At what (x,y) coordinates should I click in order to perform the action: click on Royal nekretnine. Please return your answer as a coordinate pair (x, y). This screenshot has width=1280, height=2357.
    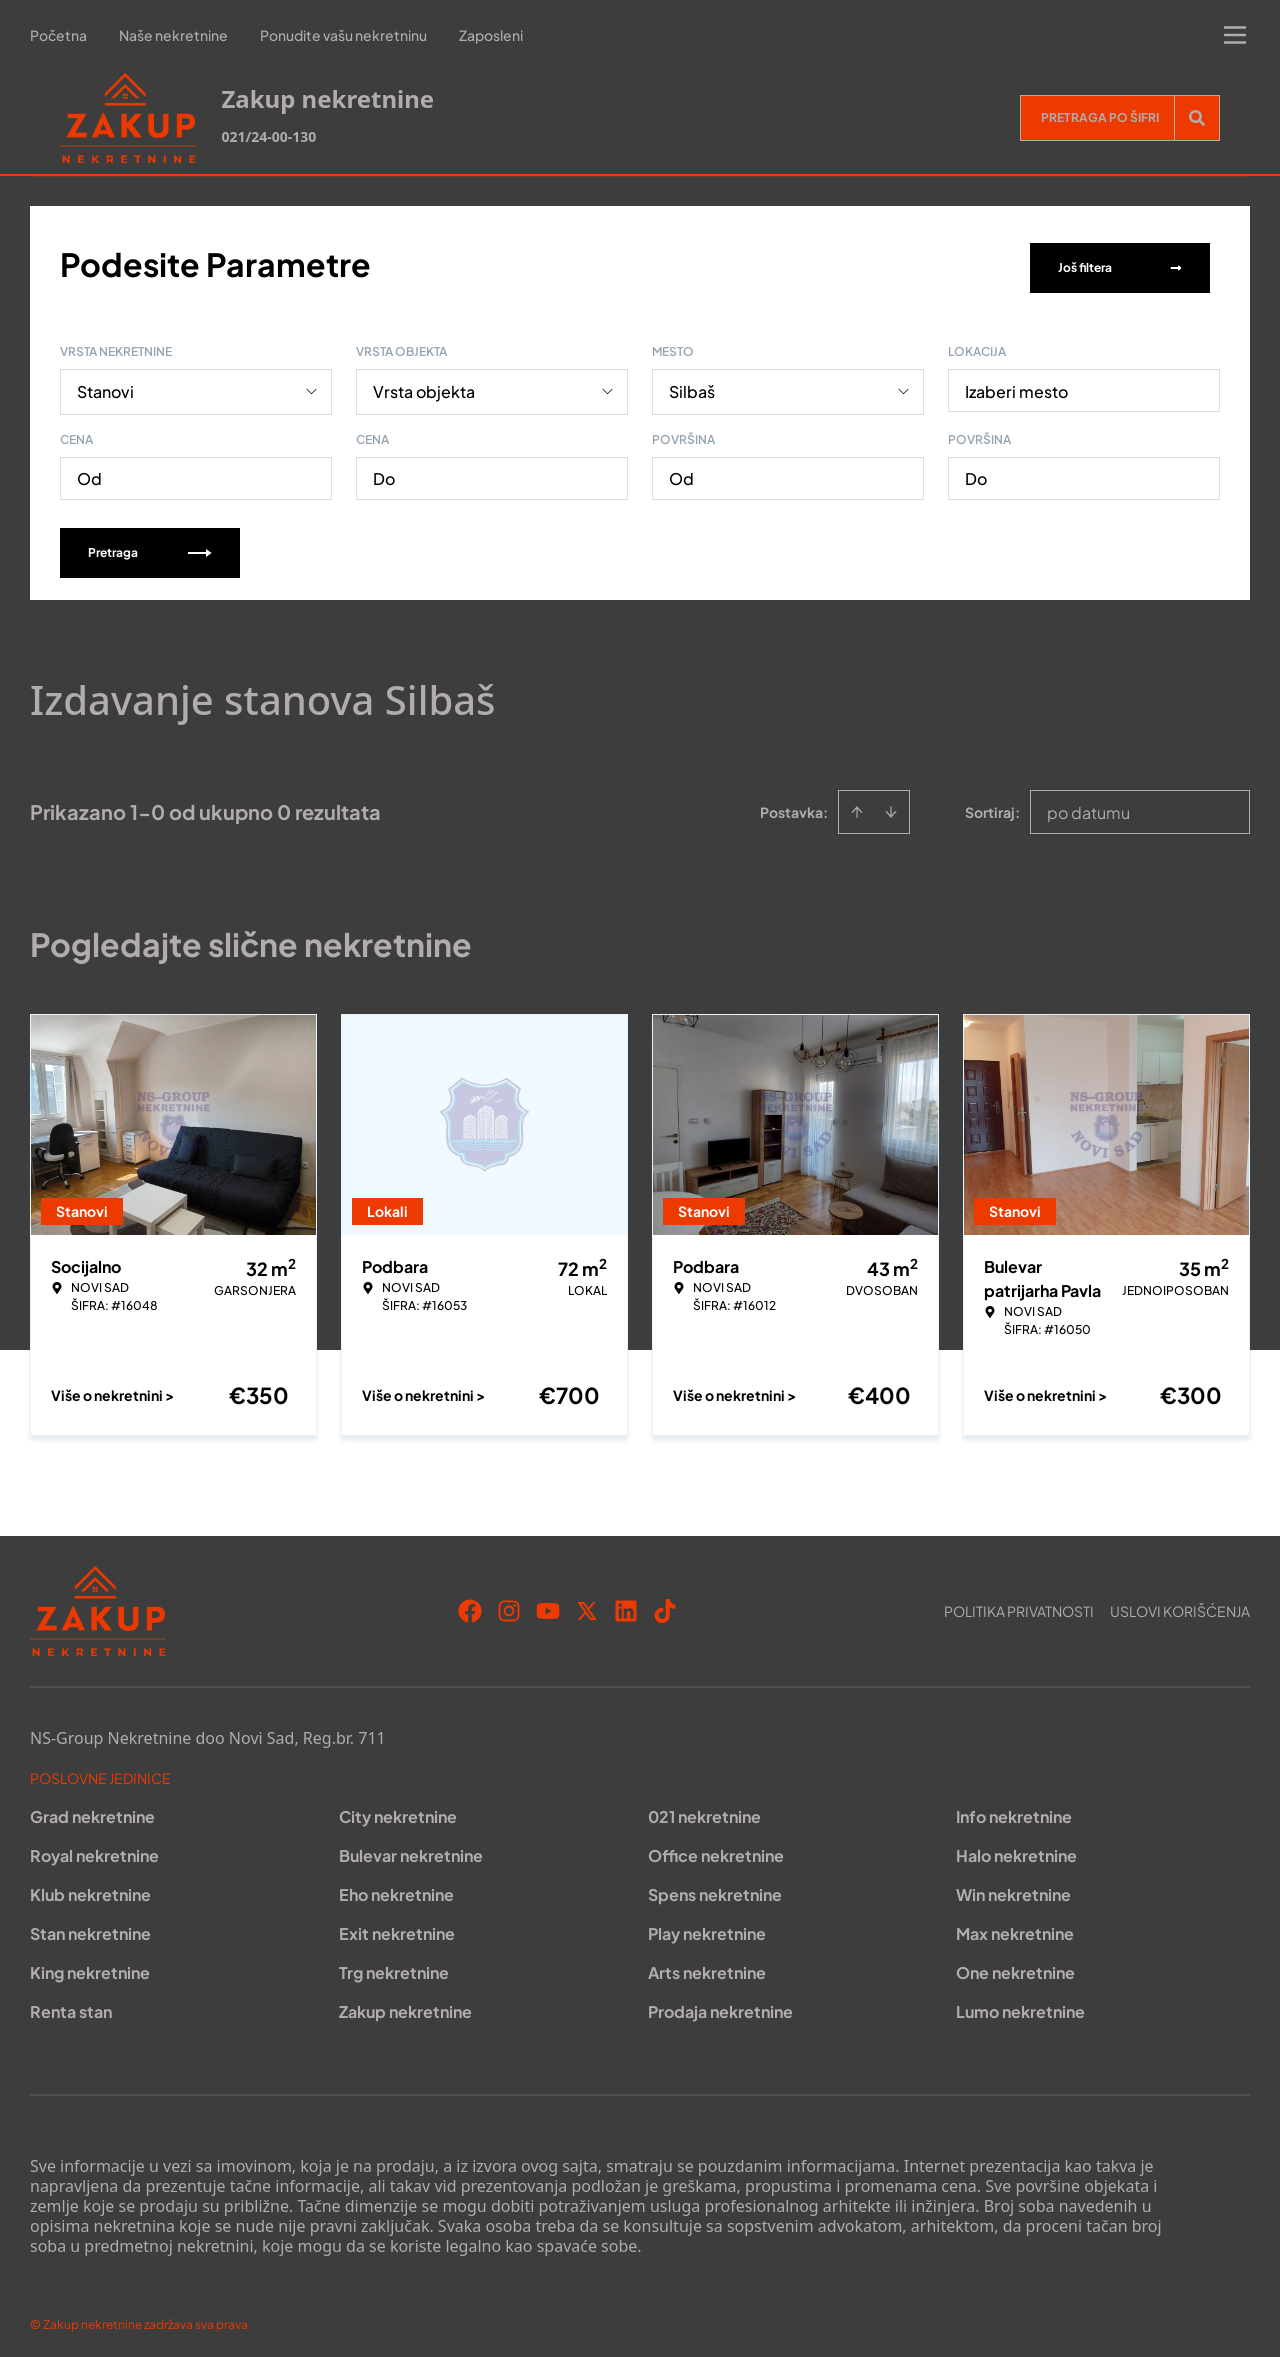
    Looking at the image, I should click on (94, 1848).